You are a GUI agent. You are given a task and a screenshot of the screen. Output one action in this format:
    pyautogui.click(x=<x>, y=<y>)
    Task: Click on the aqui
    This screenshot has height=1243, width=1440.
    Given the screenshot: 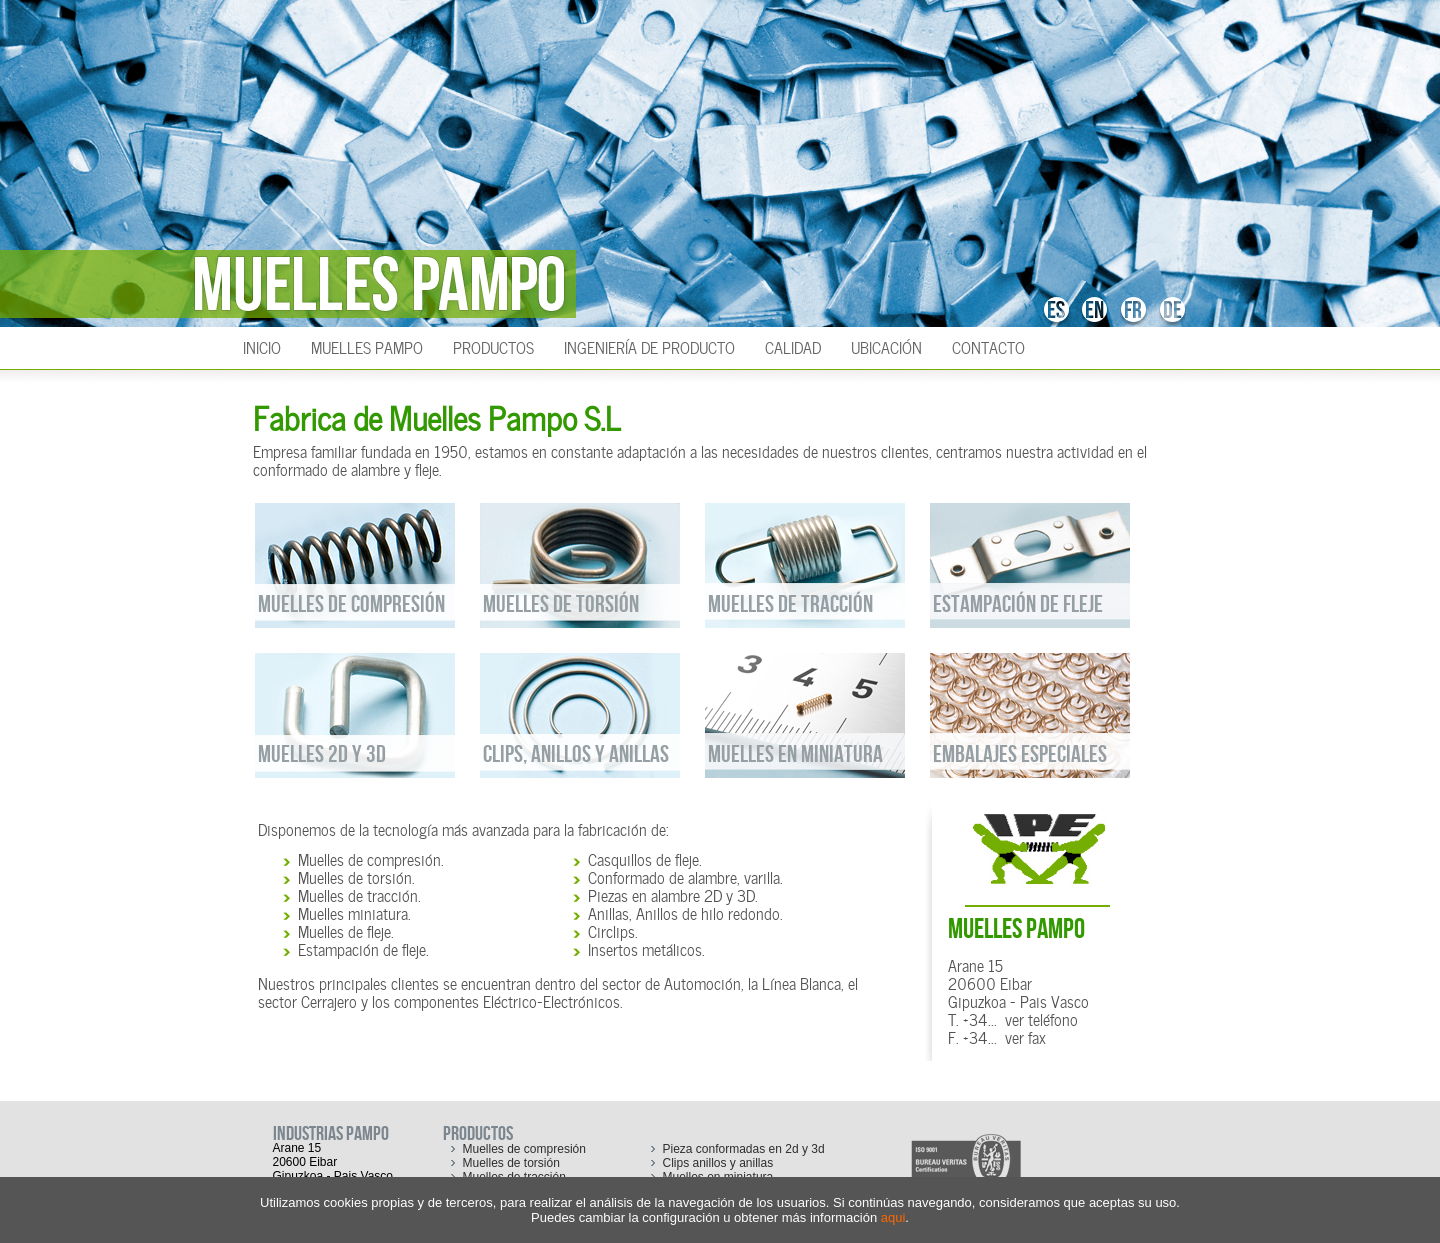 What is the action you would take?
    pyautogui.click(x=893, y=1217)
    